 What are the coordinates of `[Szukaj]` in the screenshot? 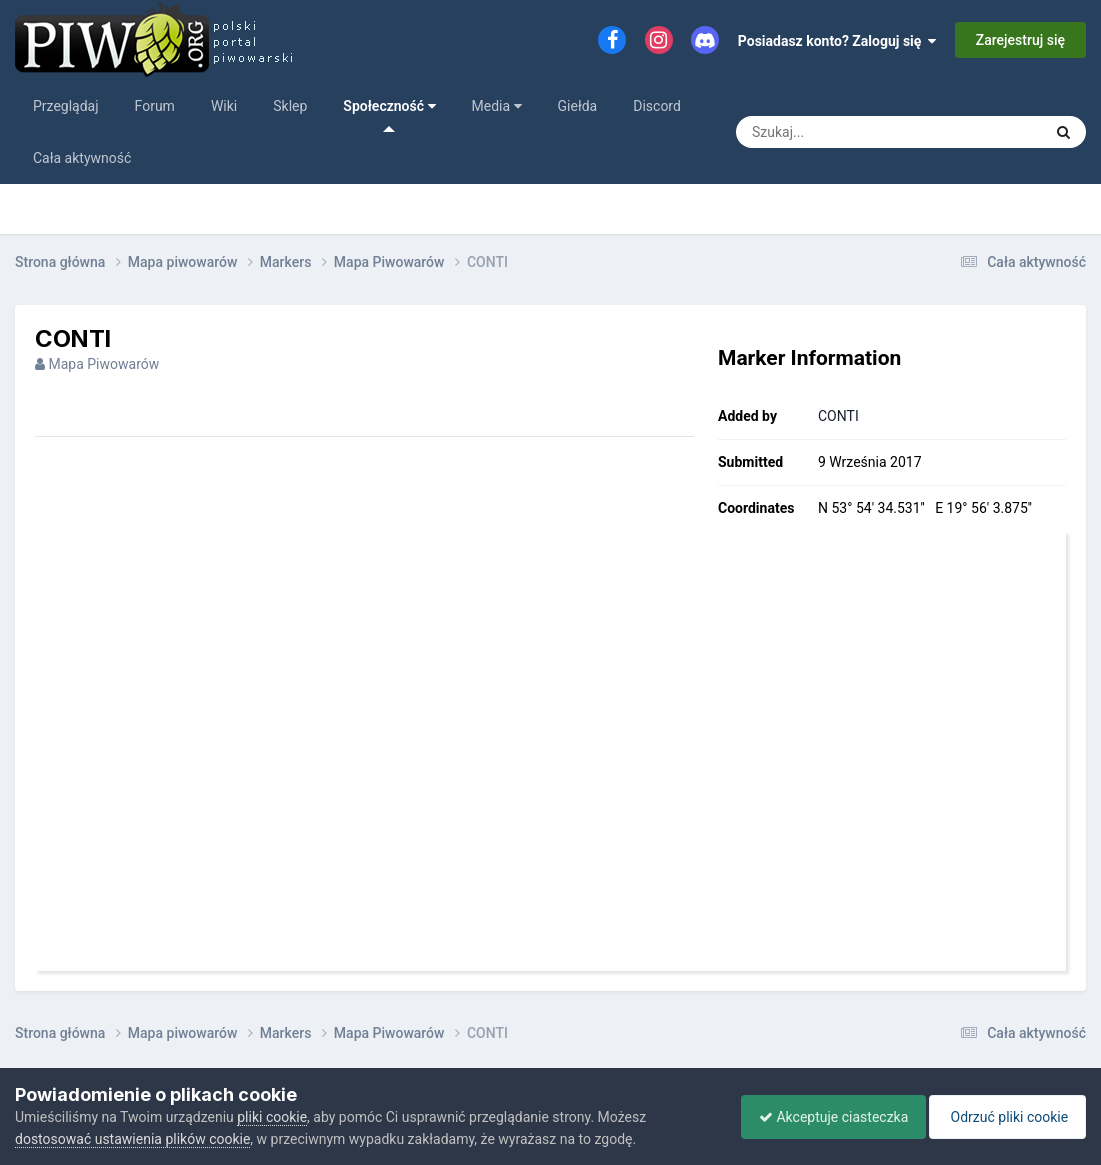 It's located at (869, 132).